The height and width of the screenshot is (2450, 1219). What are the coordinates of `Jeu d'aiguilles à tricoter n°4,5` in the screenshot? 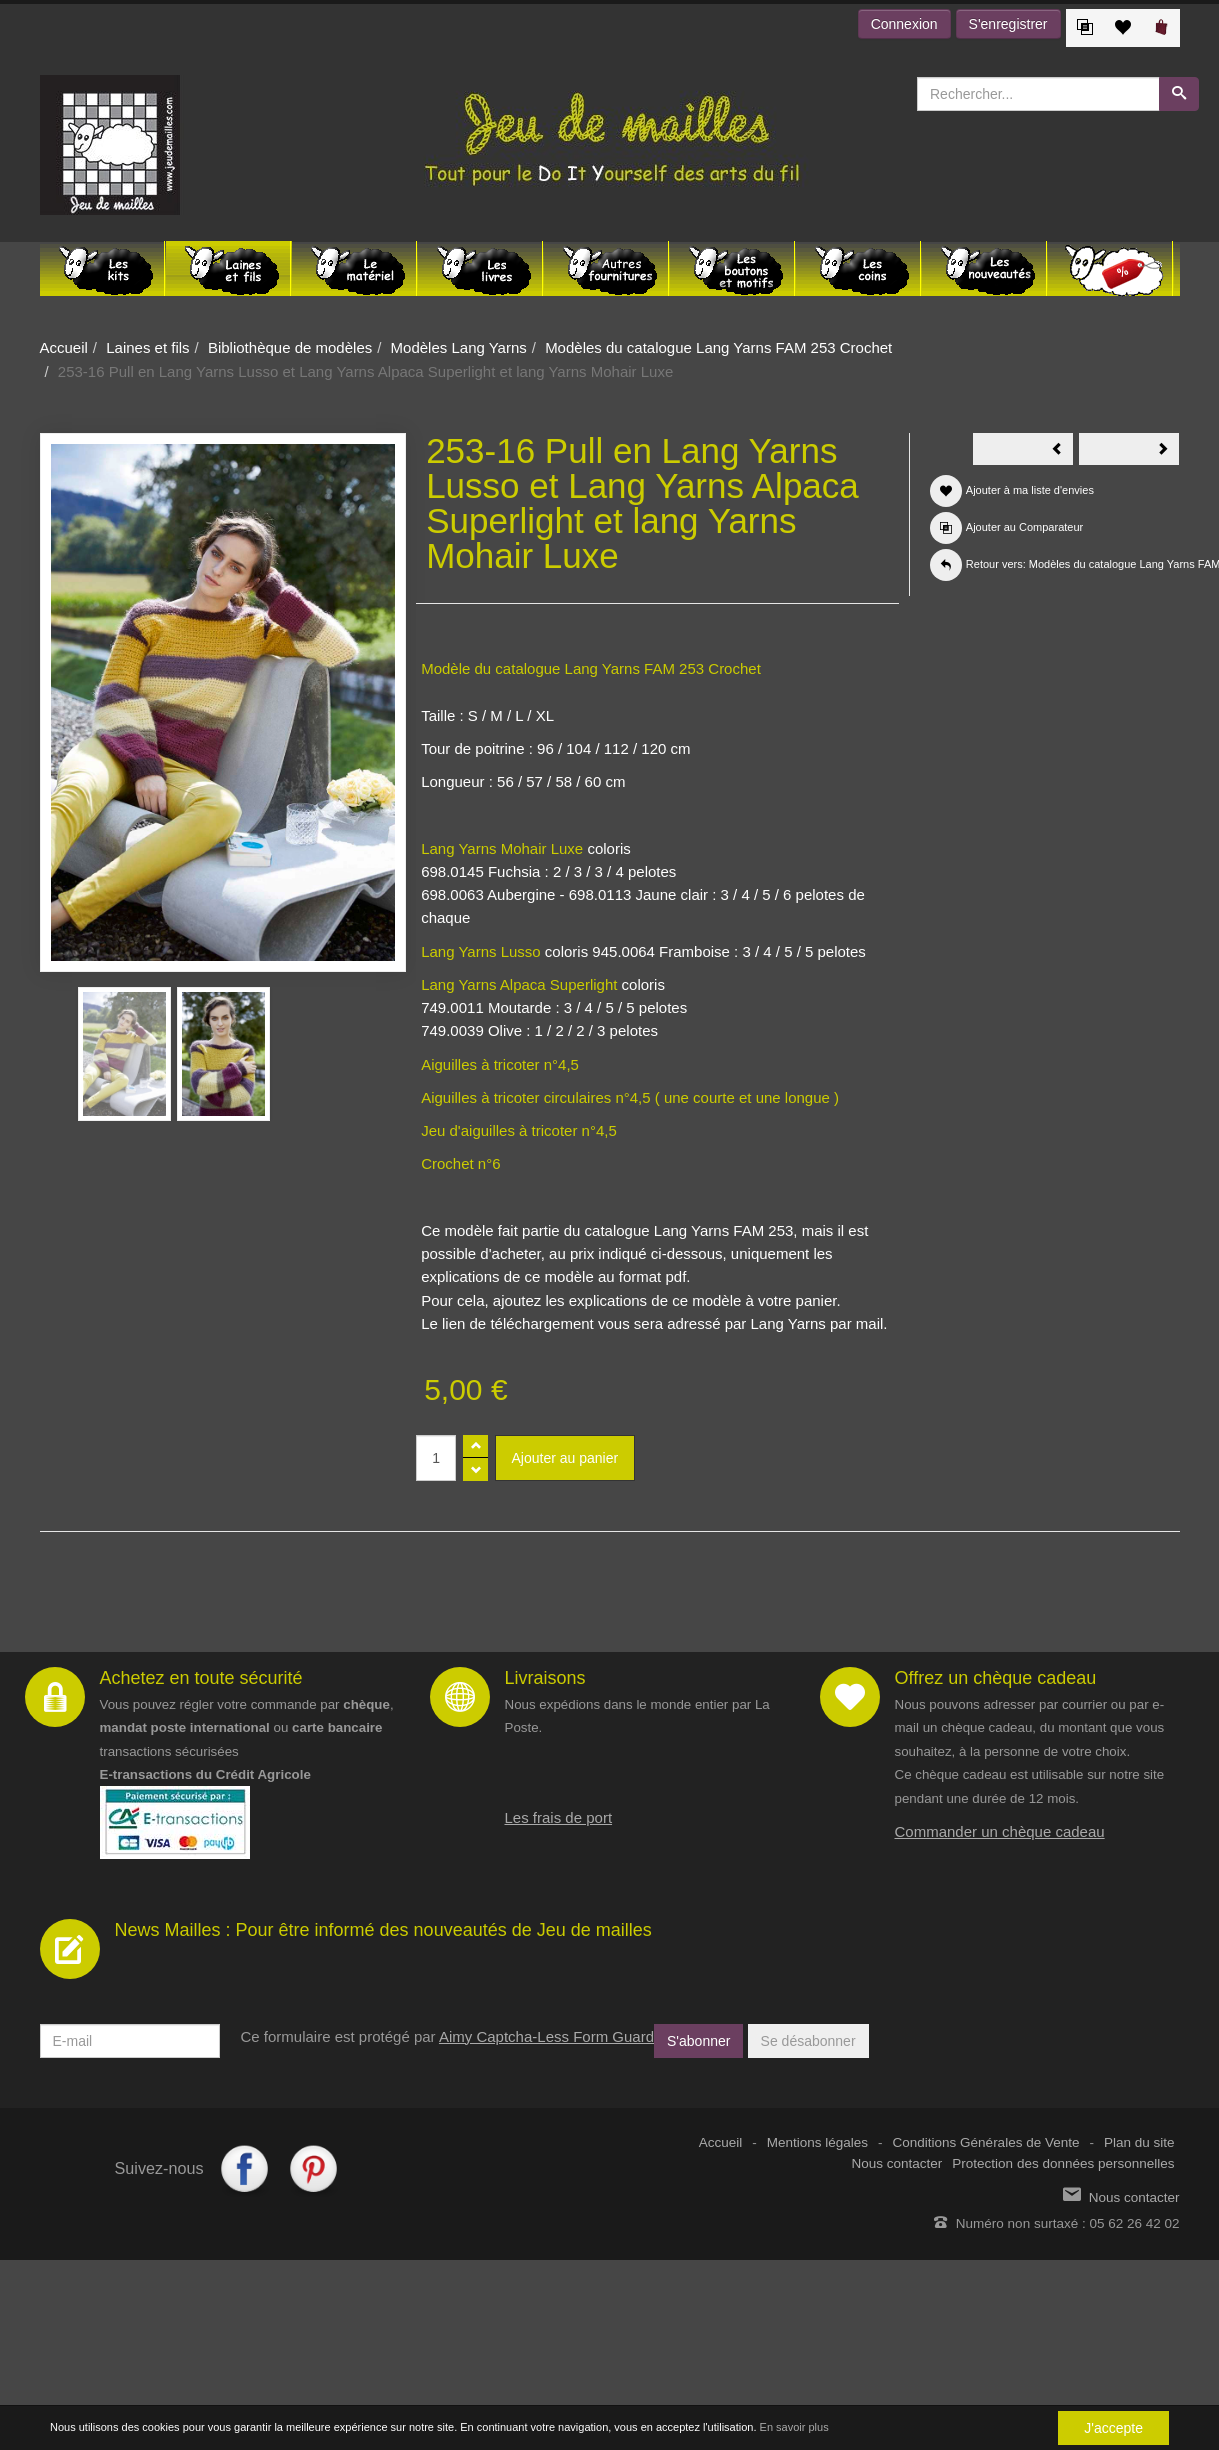 It's located at (519, 1130).